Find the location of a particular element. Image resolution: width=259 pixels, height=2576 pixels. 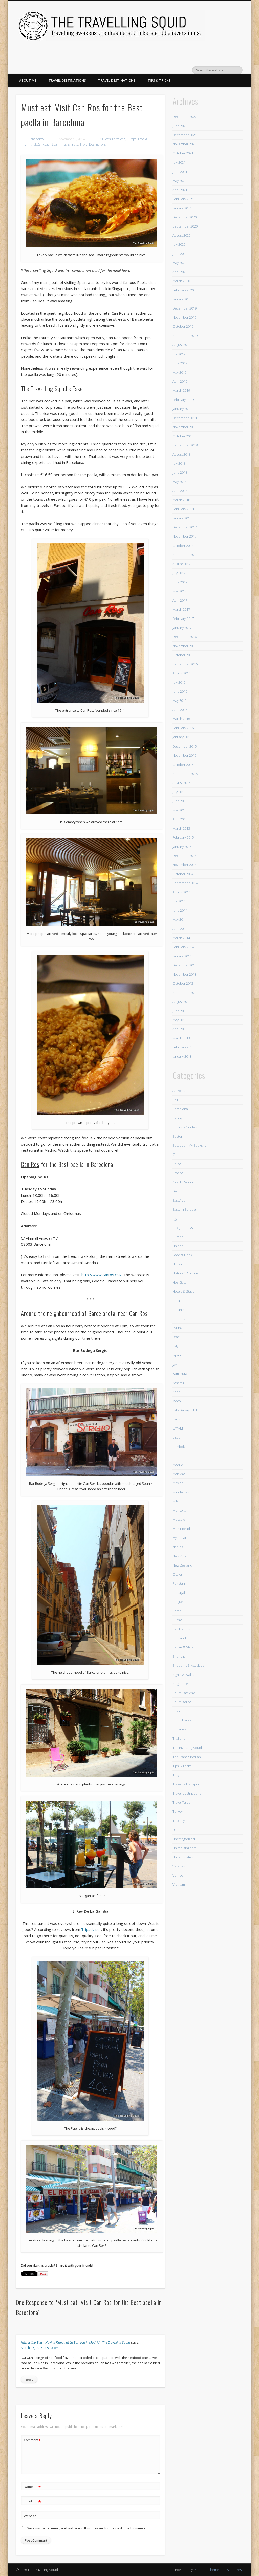

December 2019 is located at coordinates (184, 308).